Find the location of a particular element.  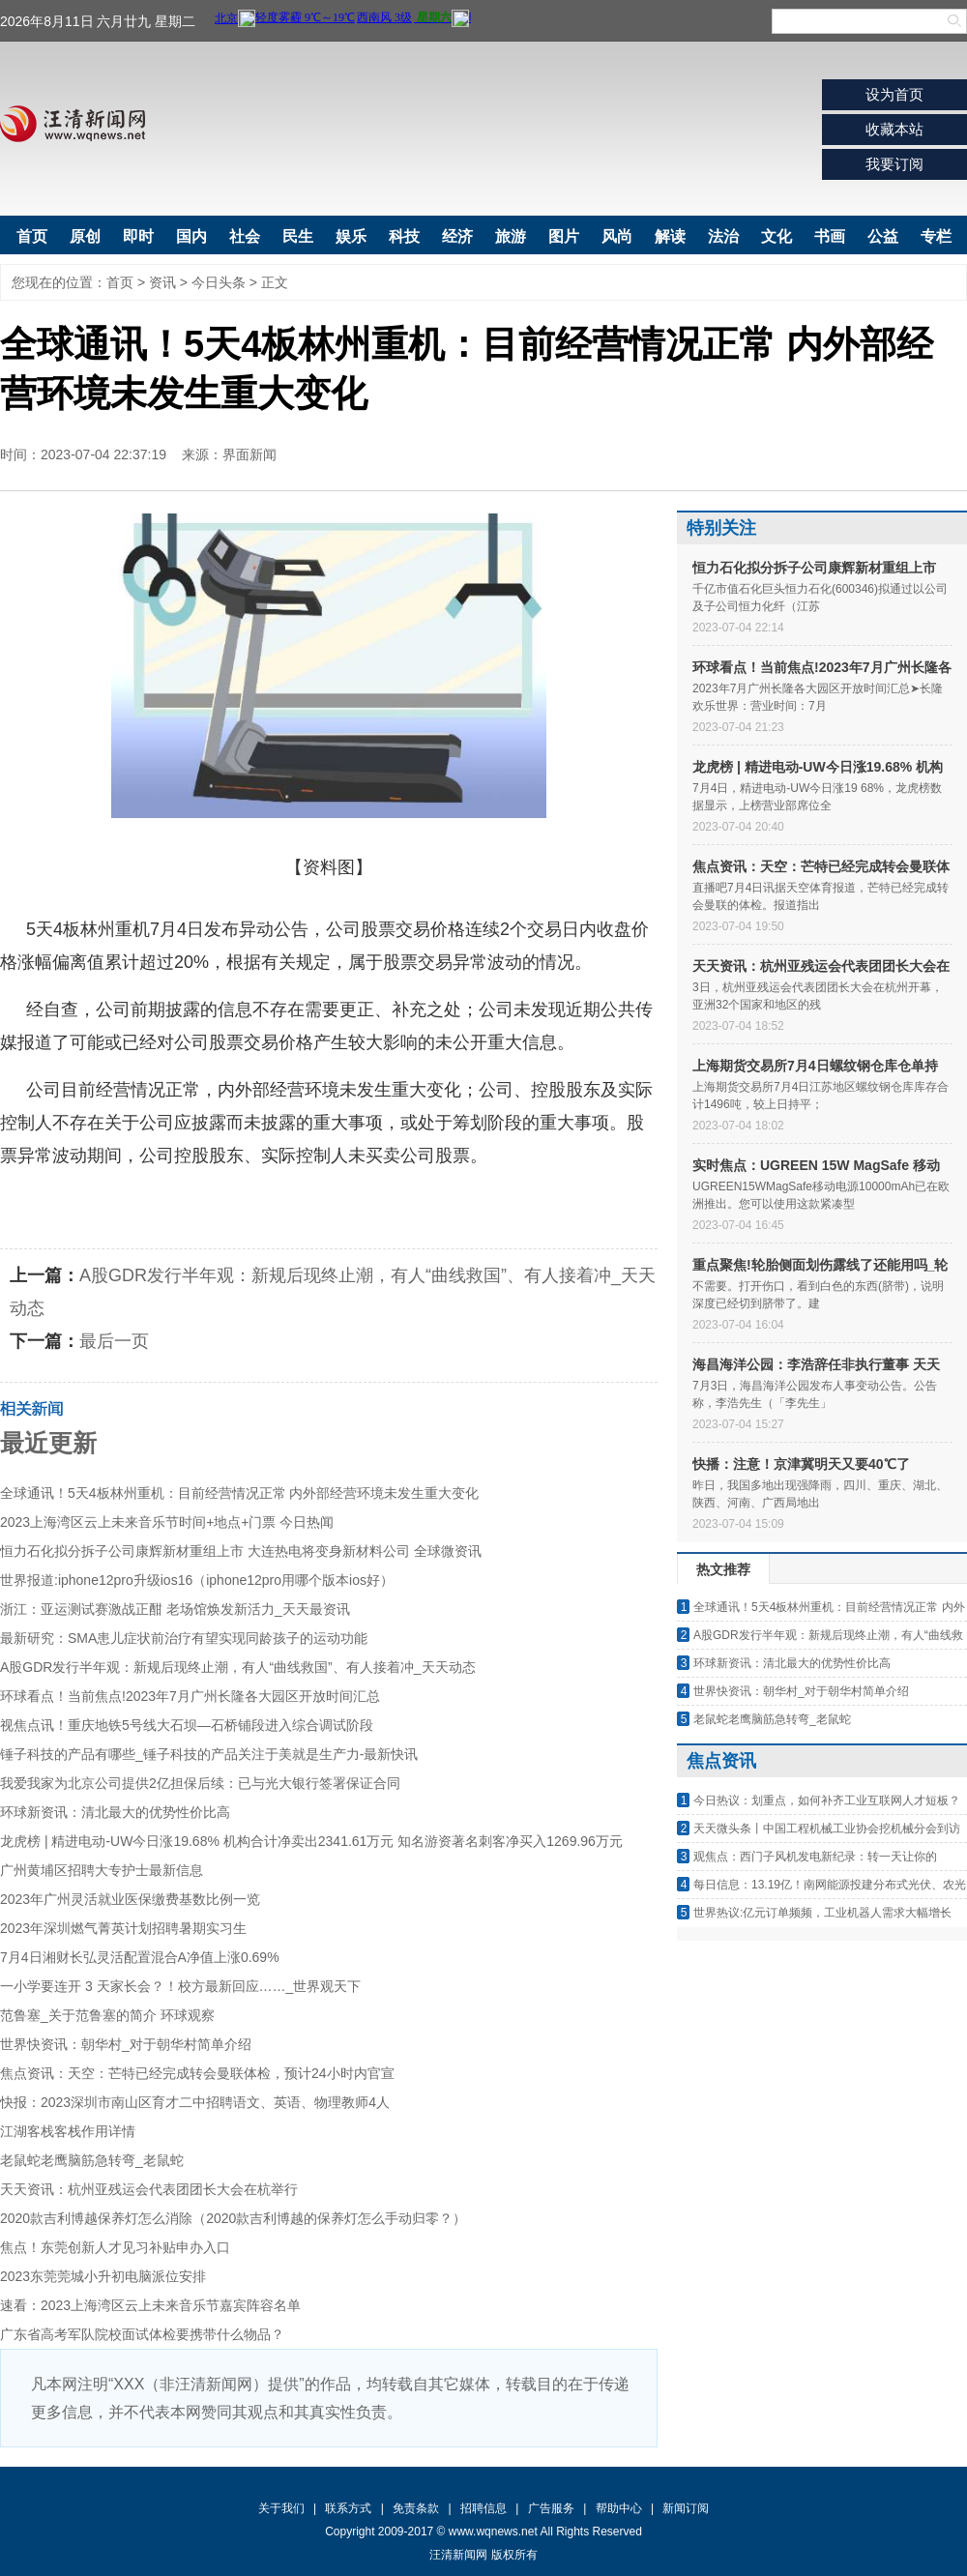

焦点资讯：天空：芒特已经完成转会曼联体检，预计24小时内官宣 is located at coordinates (197, 2073).